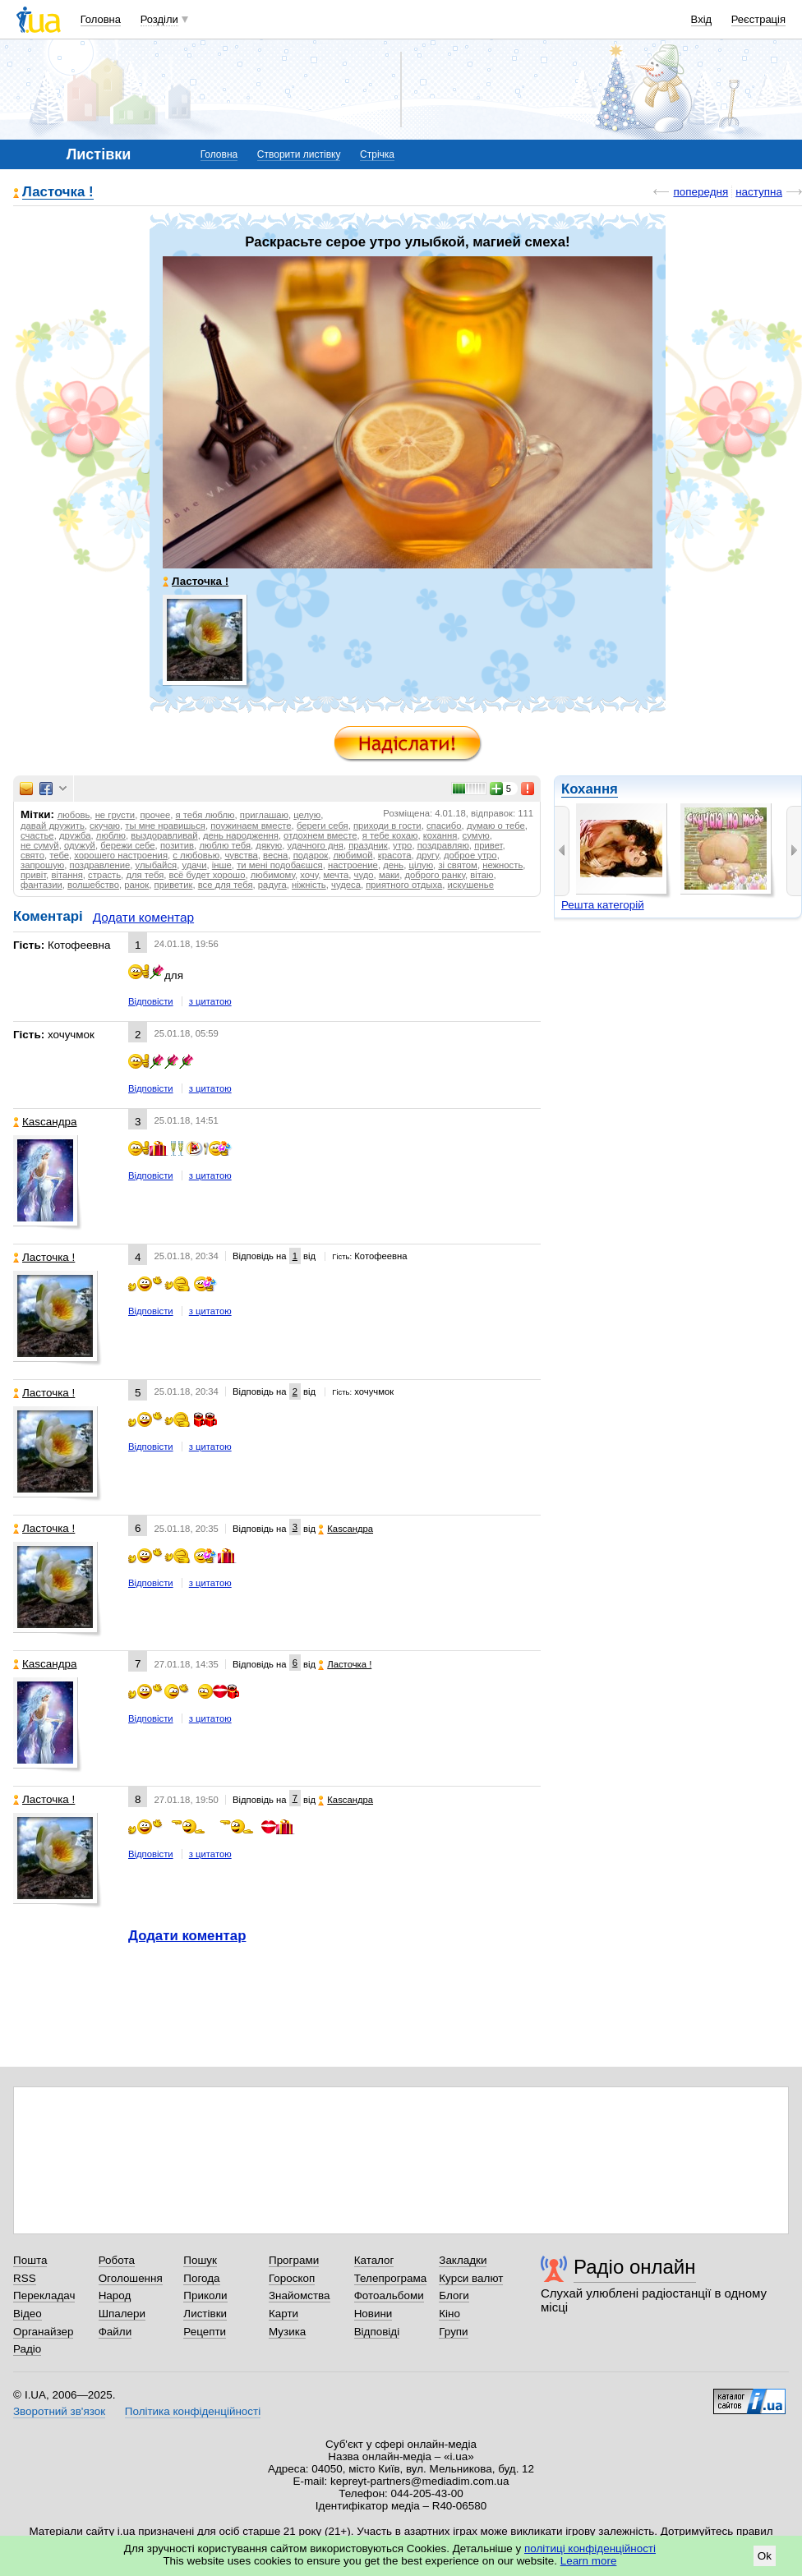 Image resolution: width=802 pixels, height=2576 pixels. Describe the element at coordinates (393, 865) in the screenshot. I see `день` at that location.